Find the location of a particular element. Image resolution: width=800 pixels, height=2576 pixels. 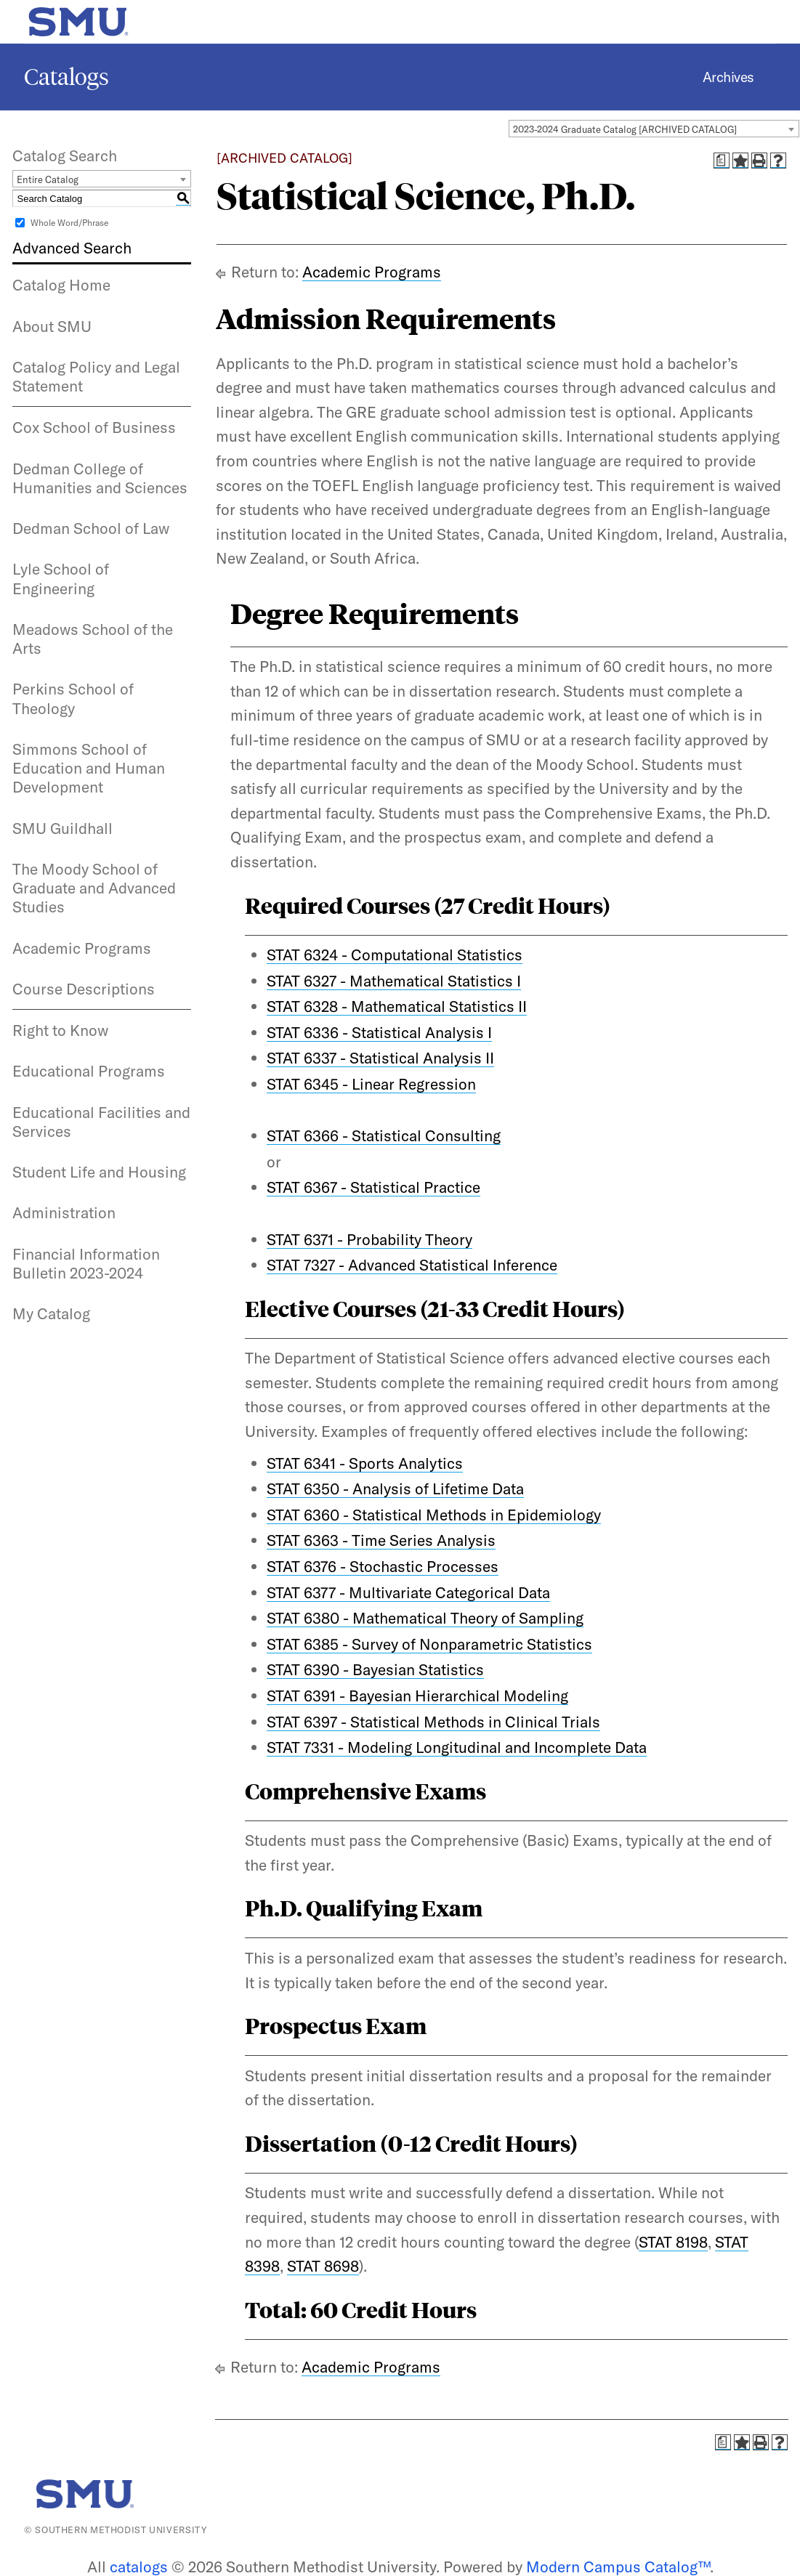

STAT 6371 - Probability Theory [View course details for STAT 6371 - Probability Theory] is located at coordinates (369, 1239).